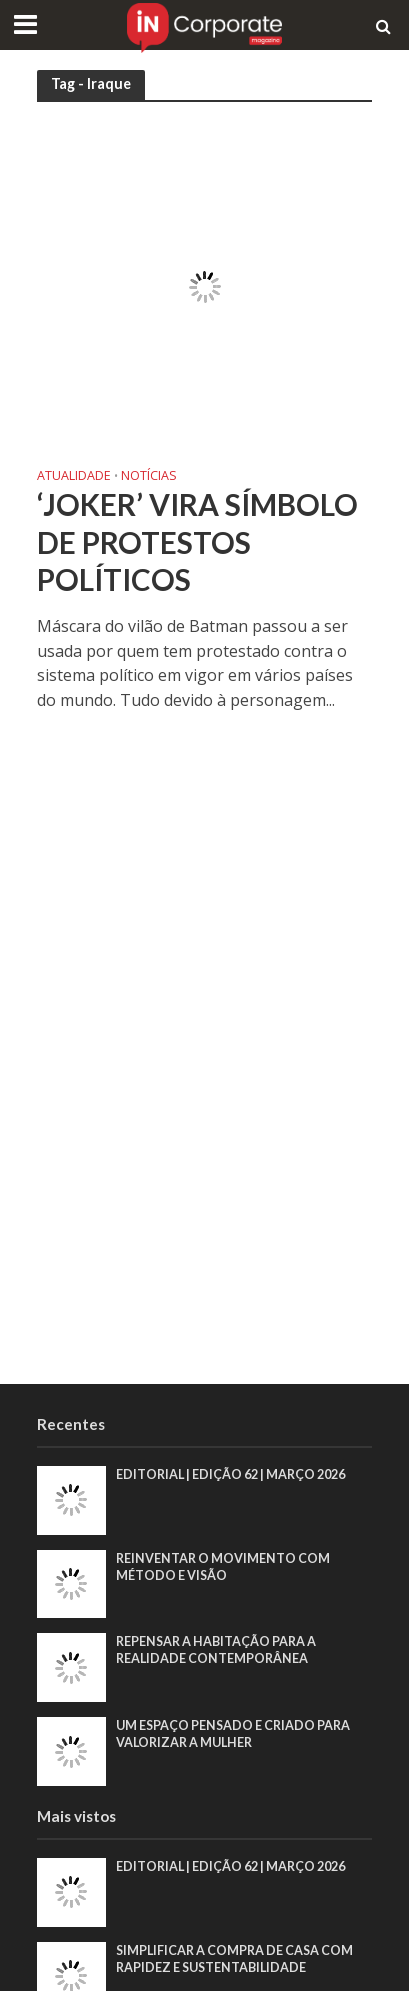  I want to click on Simplificar a compra de casa com rapidez e sustentabilidade, so click(234, 1959).